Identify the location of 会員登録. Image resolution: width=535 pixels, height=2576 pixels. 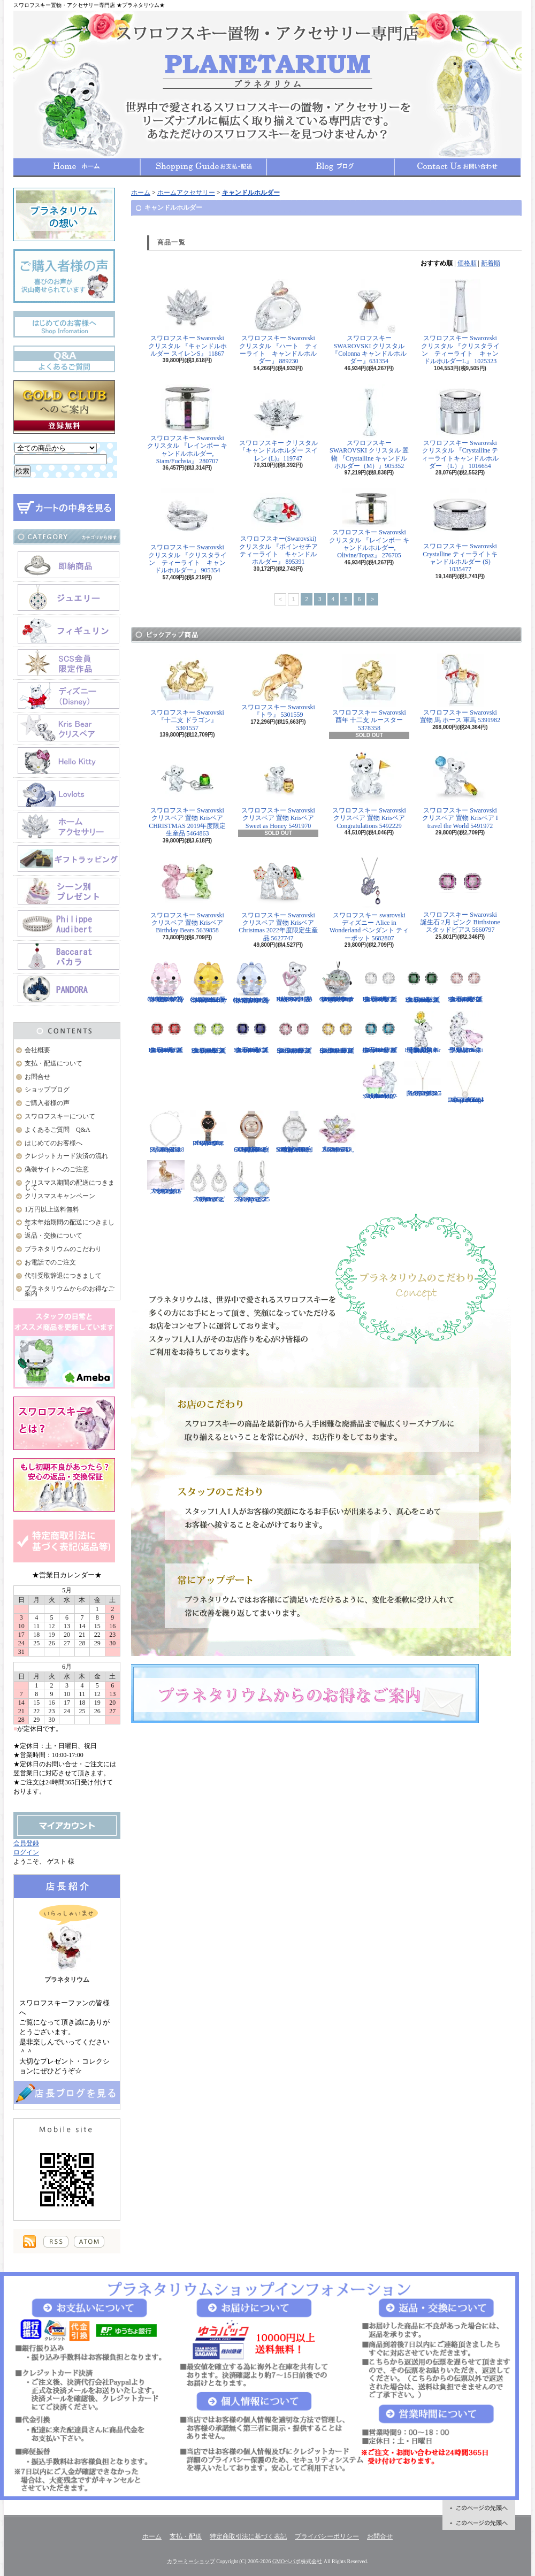
(26, 1843).